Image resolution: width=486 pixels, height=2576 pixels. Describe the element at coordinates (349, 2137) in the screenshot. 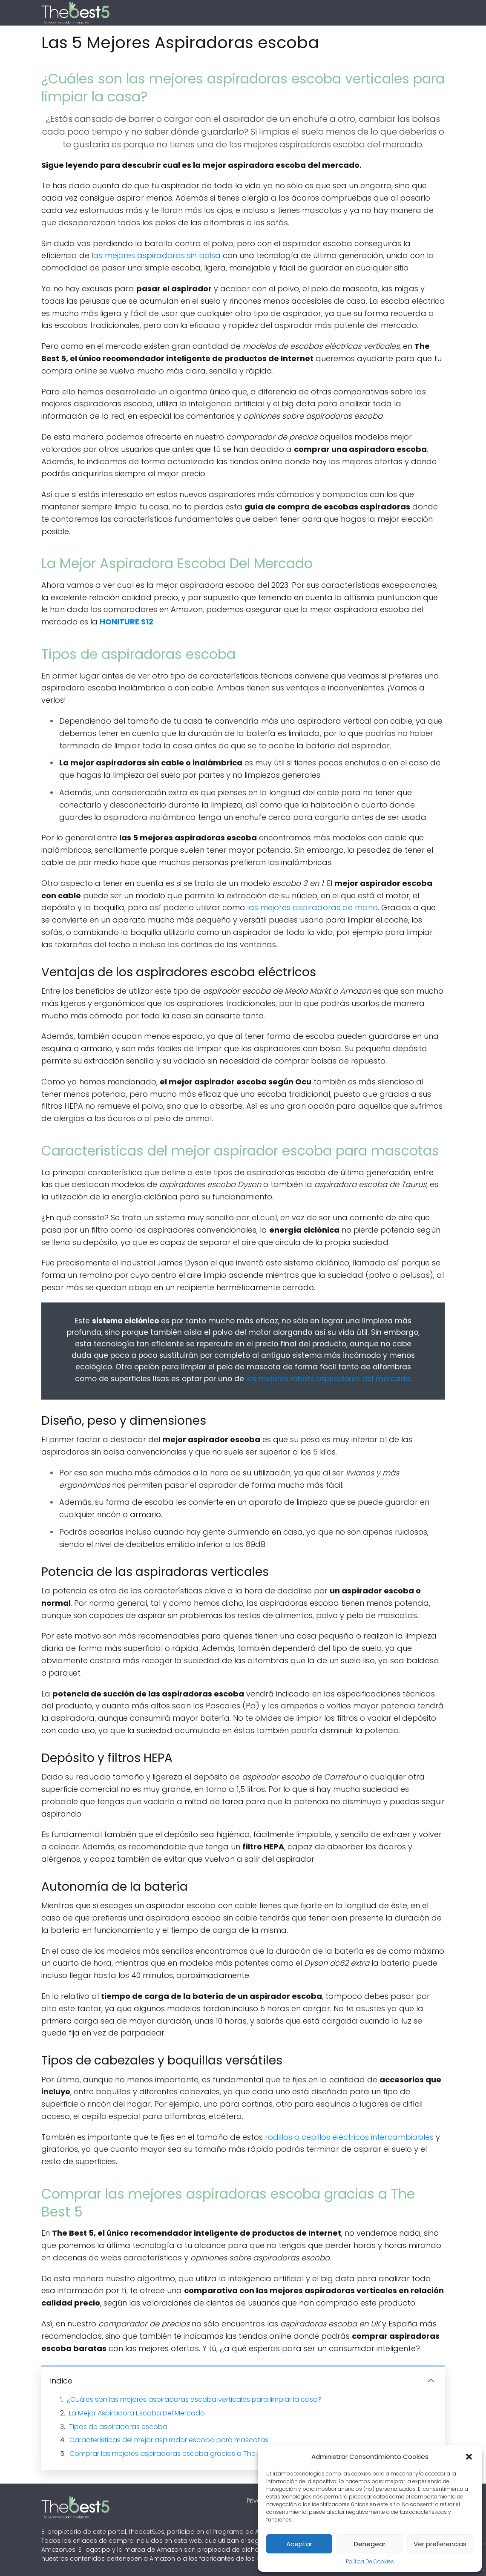

I see `rodillos o cepillos eléctricos intercambiables` at that location.